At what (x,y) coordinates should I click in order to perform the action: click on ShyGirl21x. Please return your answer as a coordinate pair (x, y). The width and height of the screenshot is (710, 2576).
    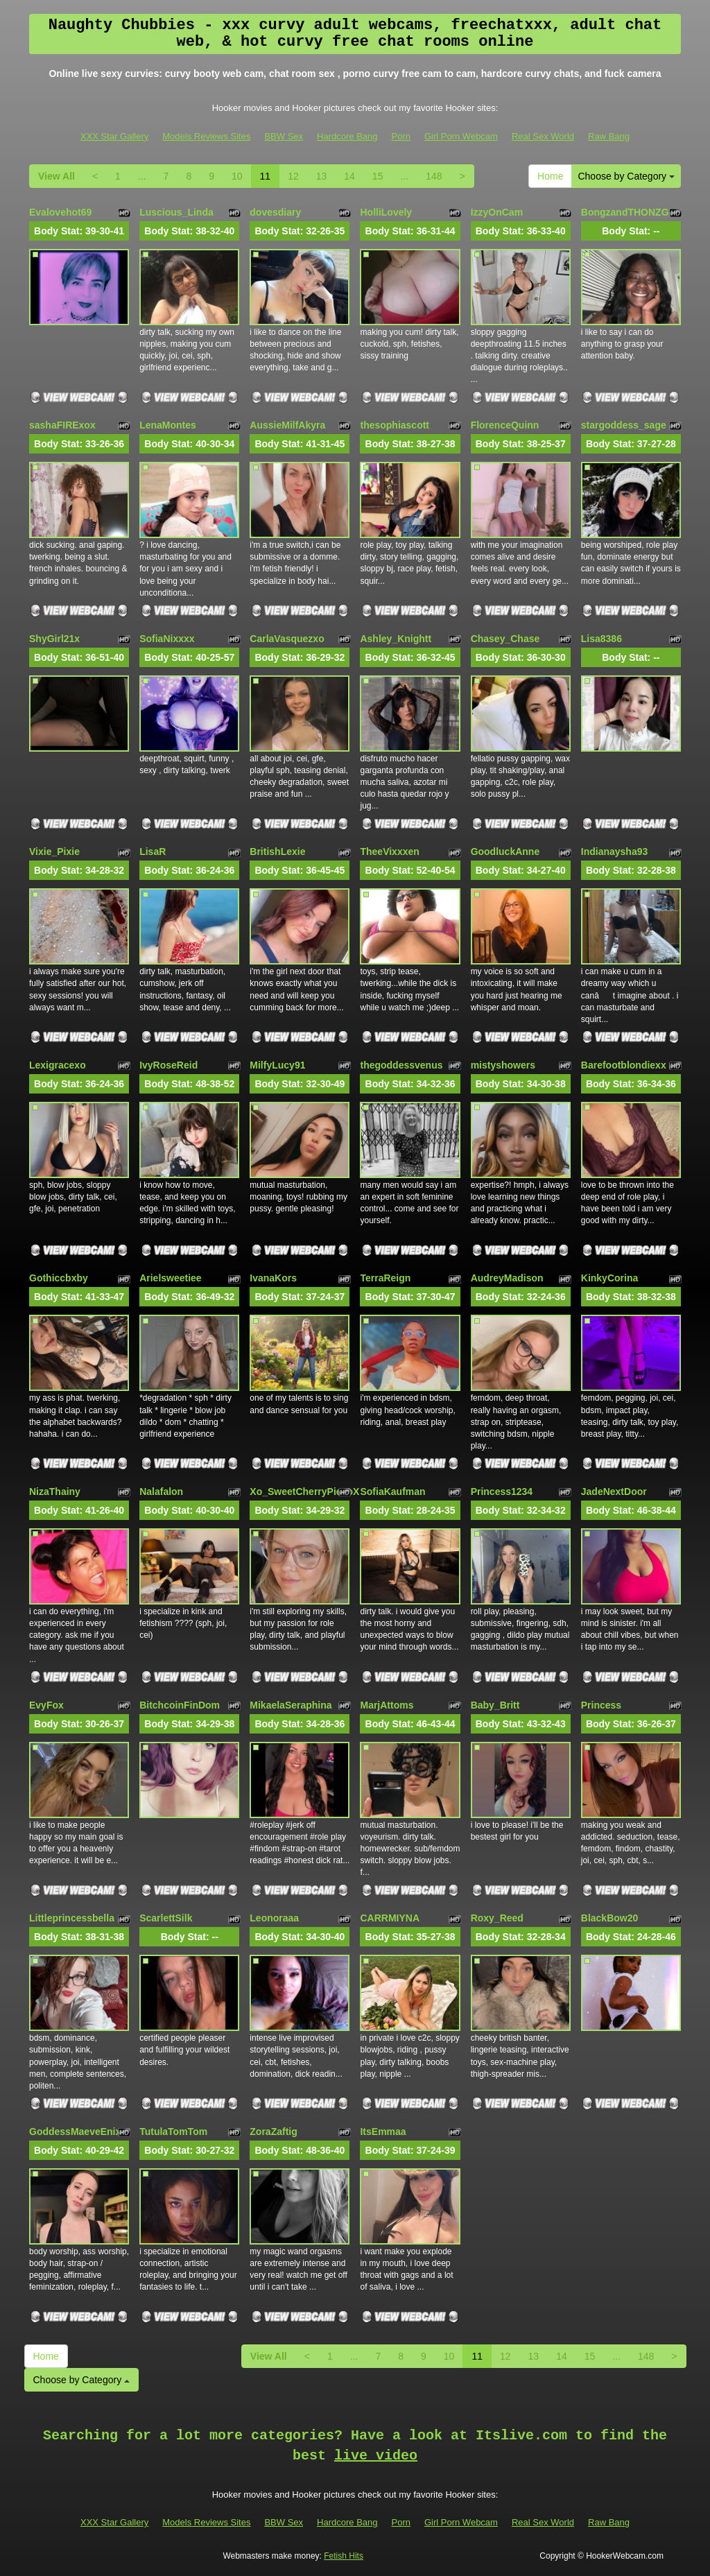
    Looking at the image, I should click on (54, 638).